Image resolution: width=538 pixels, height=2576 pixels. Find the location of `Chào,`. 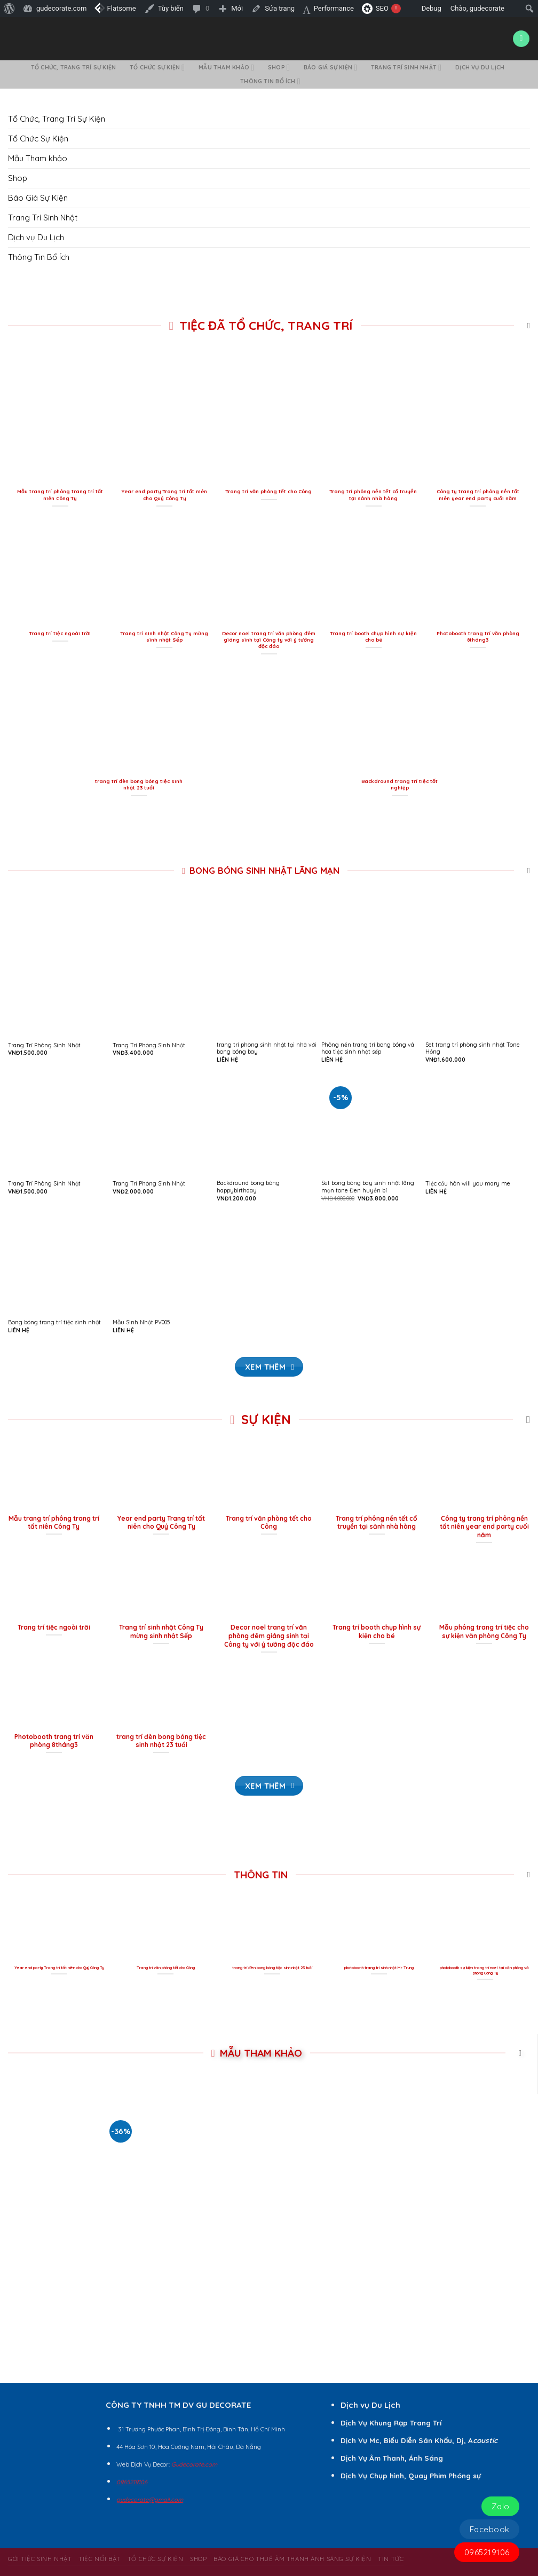

Chào, is located at coordinates (483, 8).